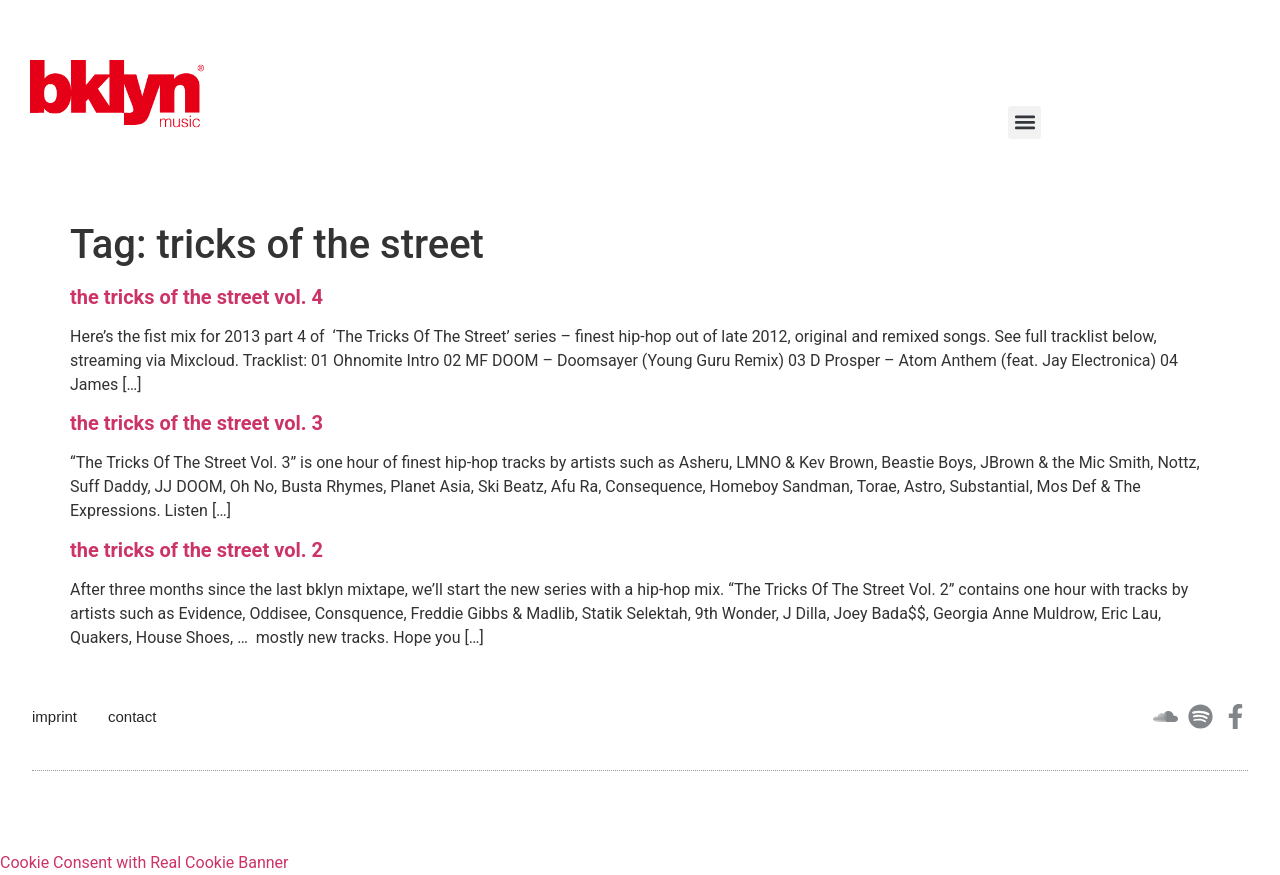  What do you see at coordinates (196, 297) in the screenshot?
I see `the tricks of the street vol. 4` at bounding box center [196, 297].